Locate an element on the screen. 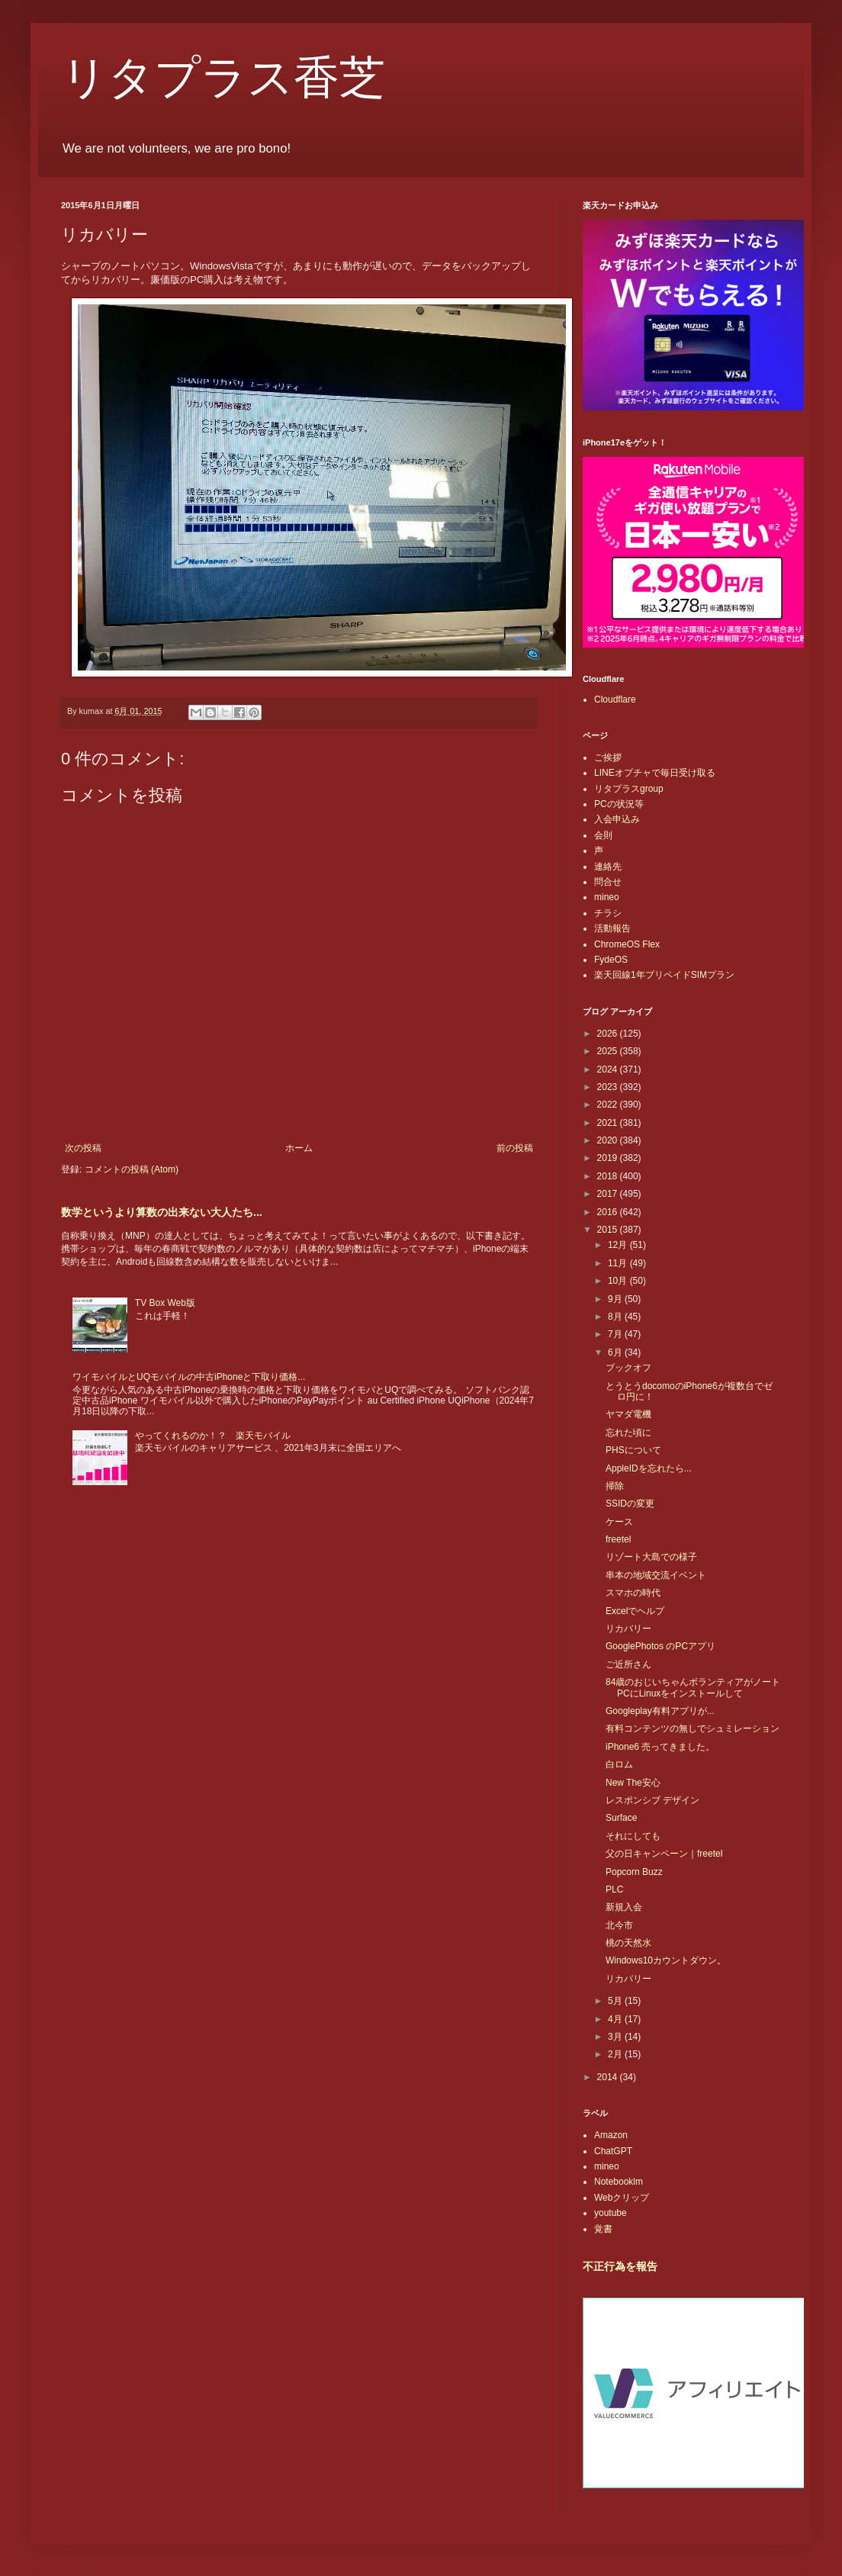 The image size is (842, 2576). 2019 is located at coordinates (608, 1158).